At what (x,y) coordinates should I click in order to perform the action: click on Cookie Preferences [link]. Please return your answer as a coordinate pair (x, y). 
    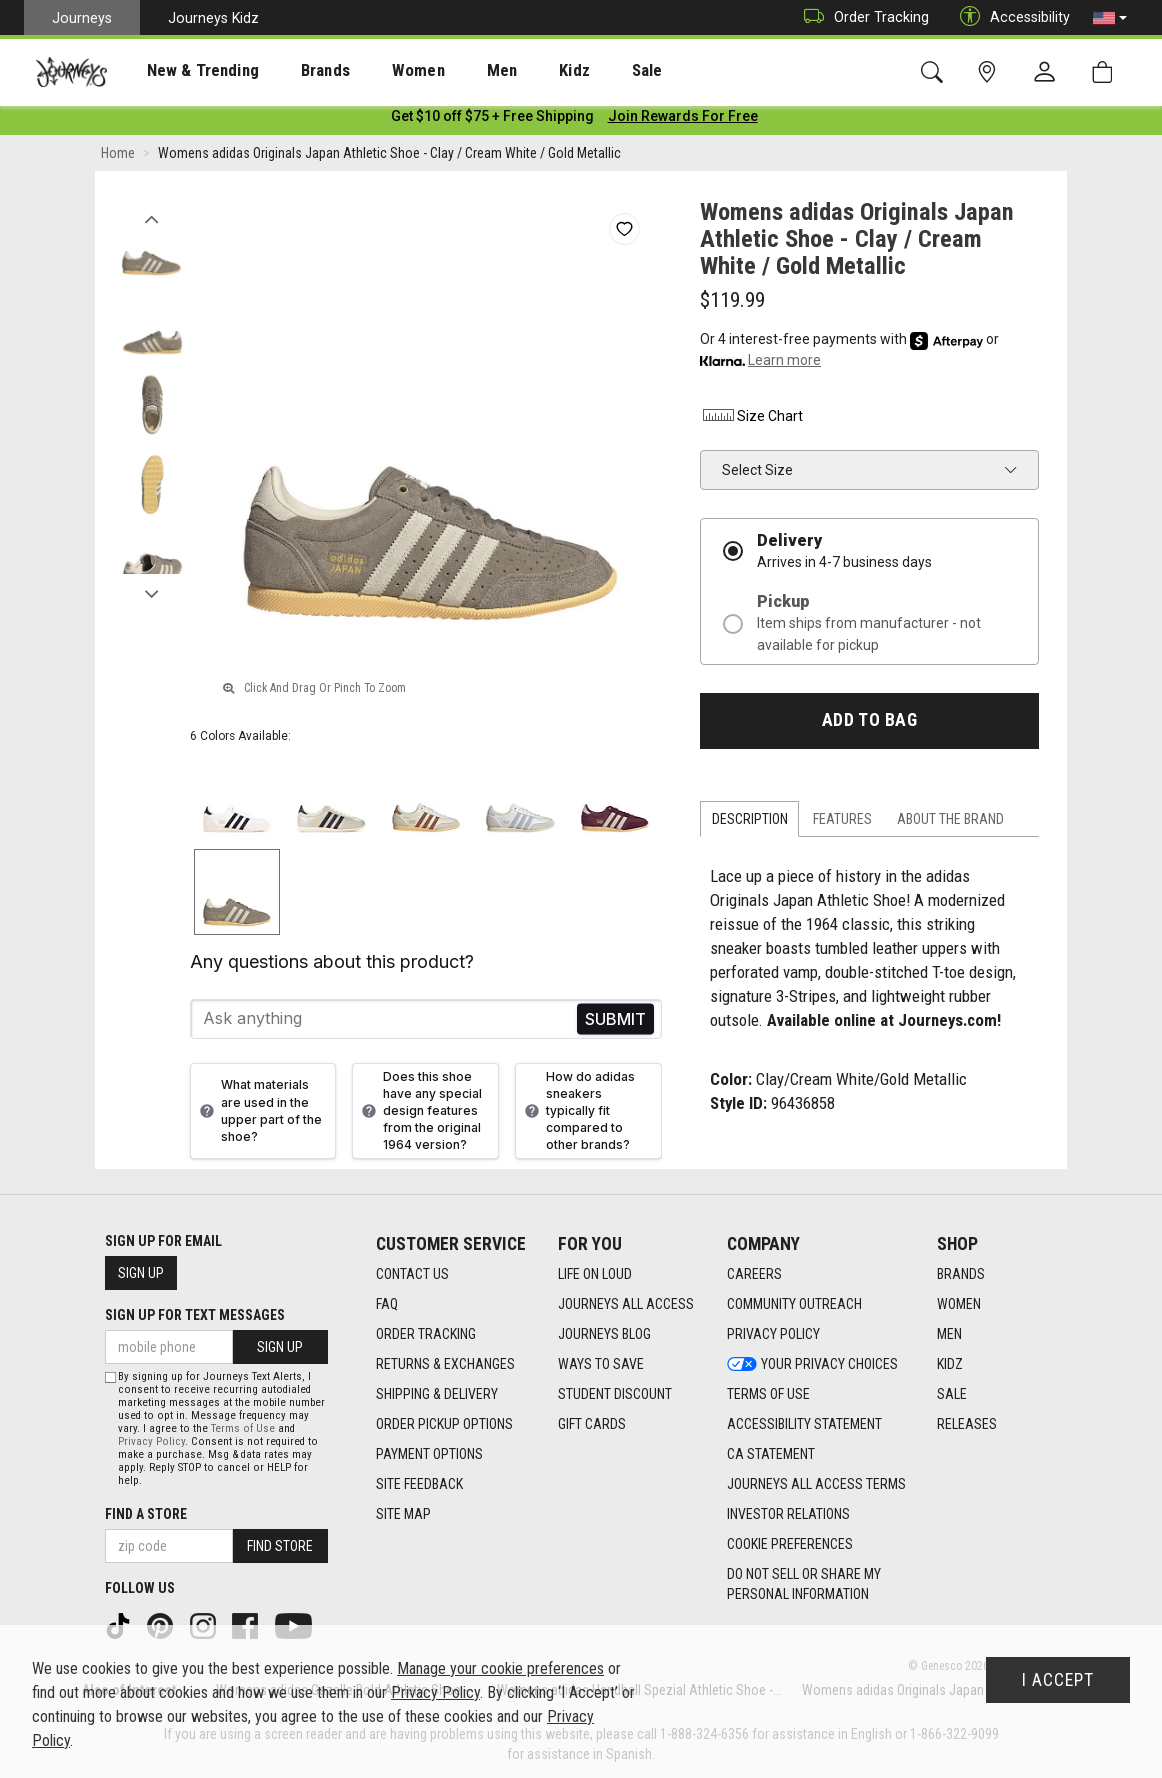
    Looking at the image, I should click on (790, 1545).